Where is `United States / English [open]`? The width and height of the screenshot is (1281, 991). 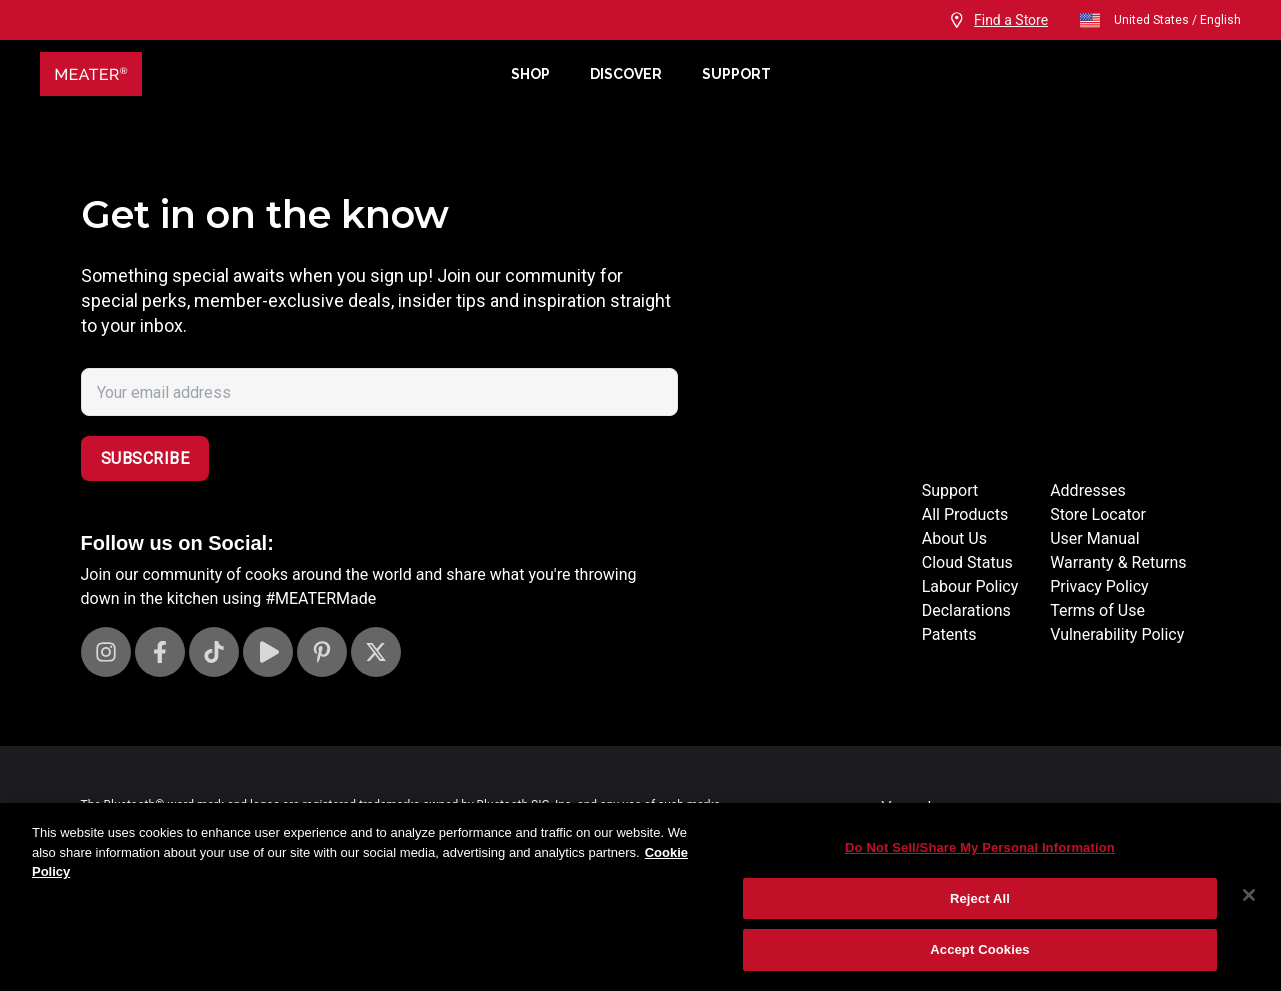
United States / English [open] is located at coordinates (1159, 20).